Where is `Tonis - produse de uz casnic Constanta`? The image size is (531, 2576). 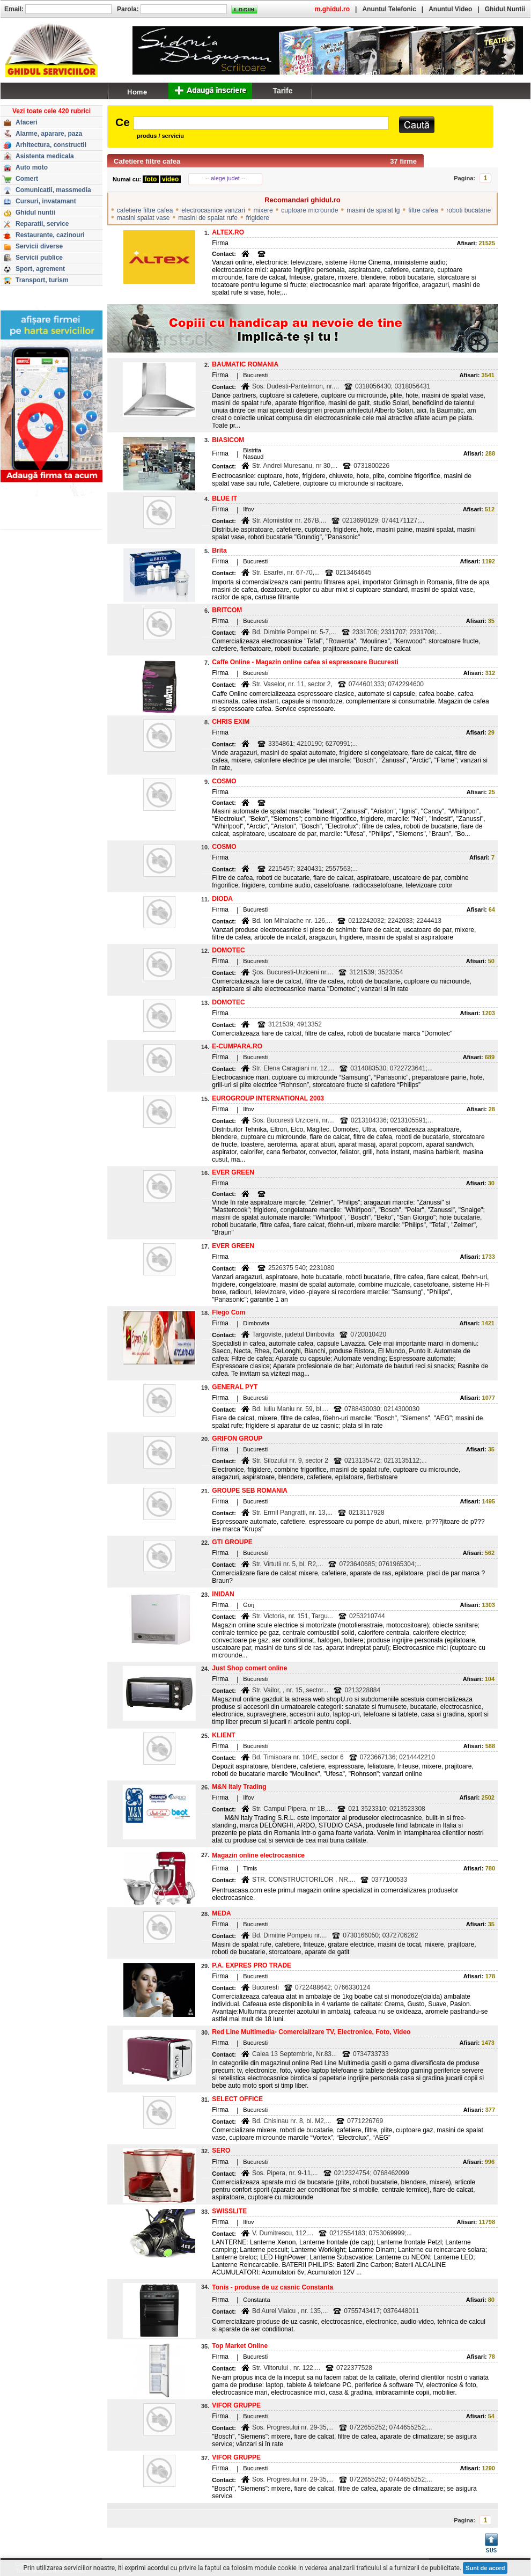 Tonis - produse de uz casnic Constanta is located at coordinates (272, 2287).